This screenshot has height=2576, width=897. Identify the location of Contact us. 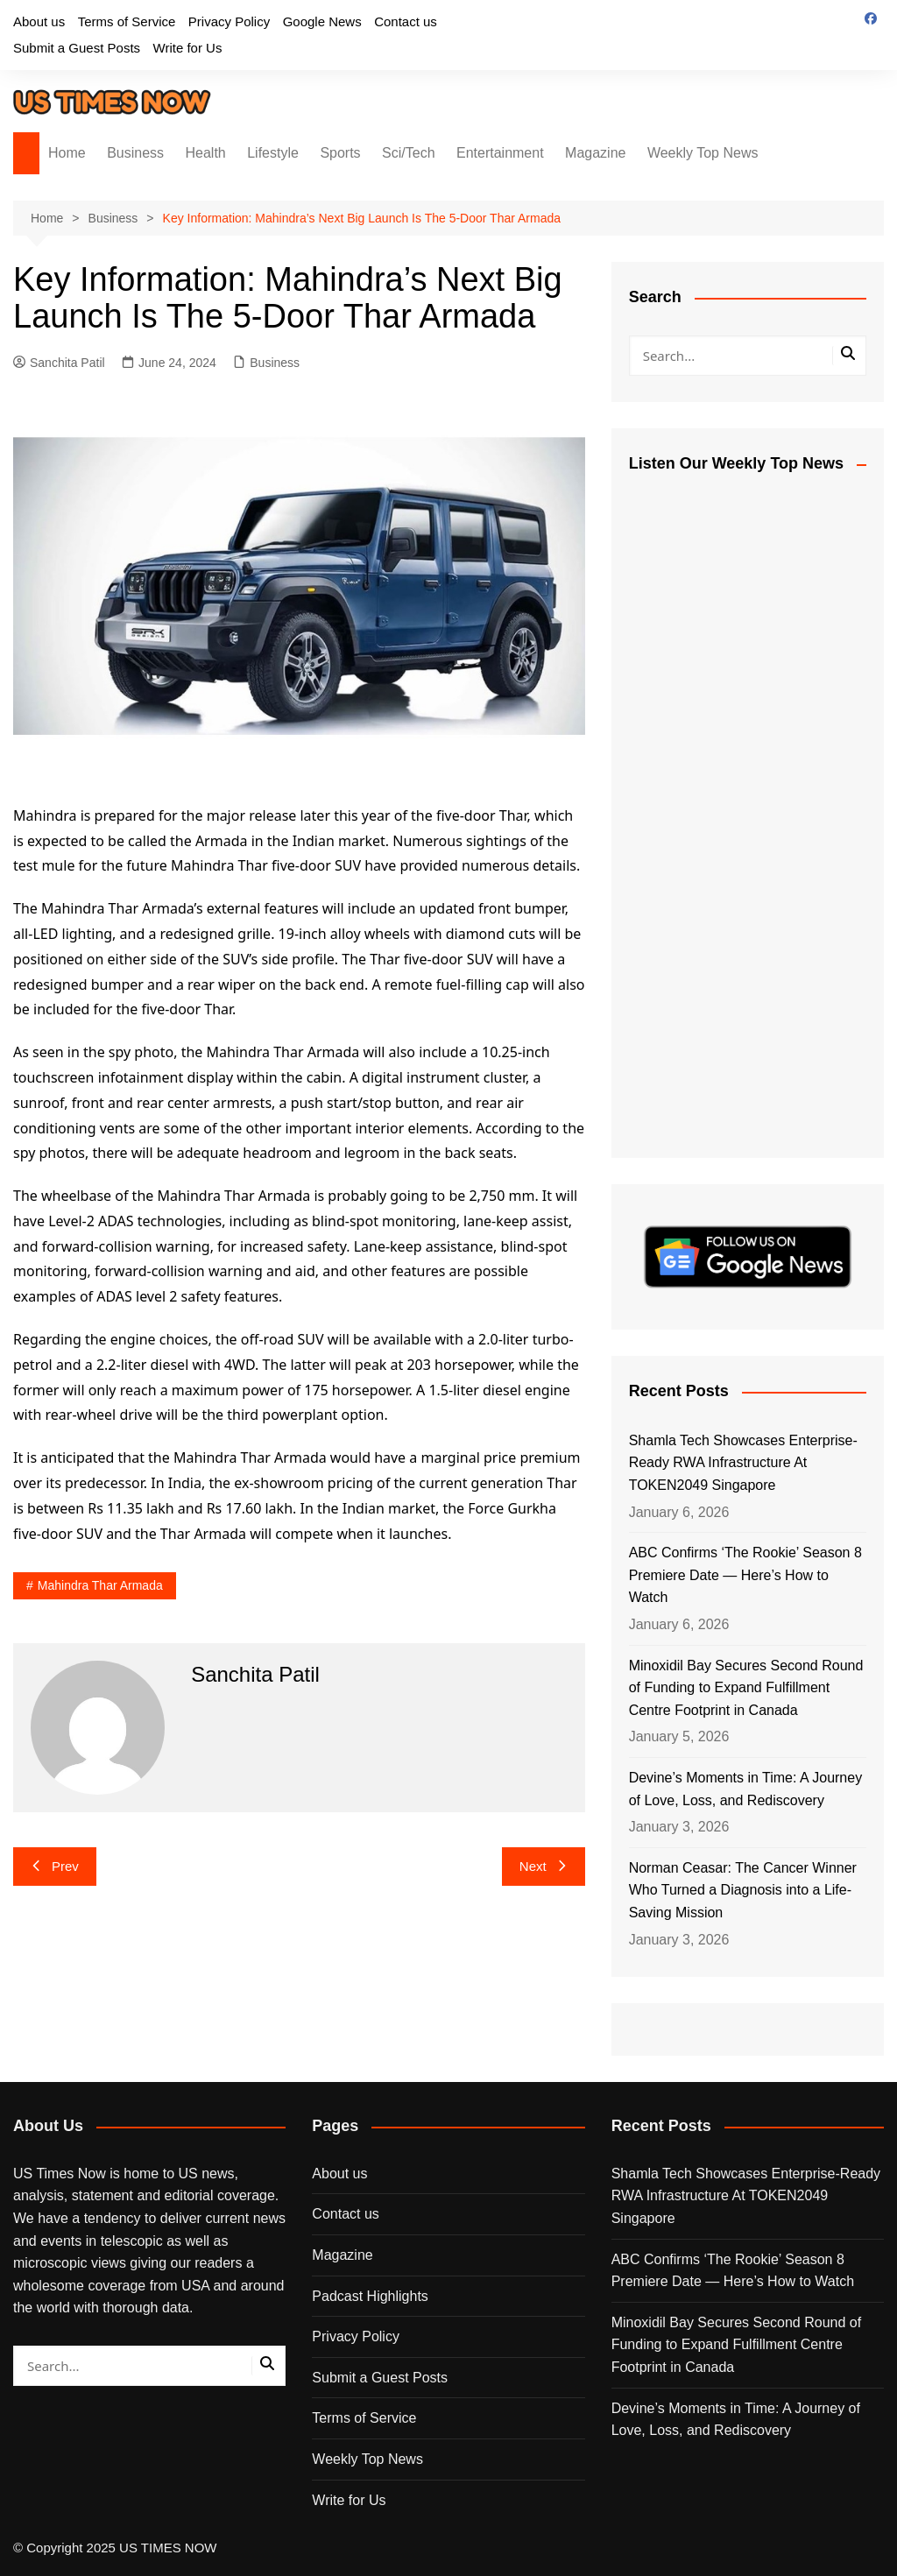
(405, 21).